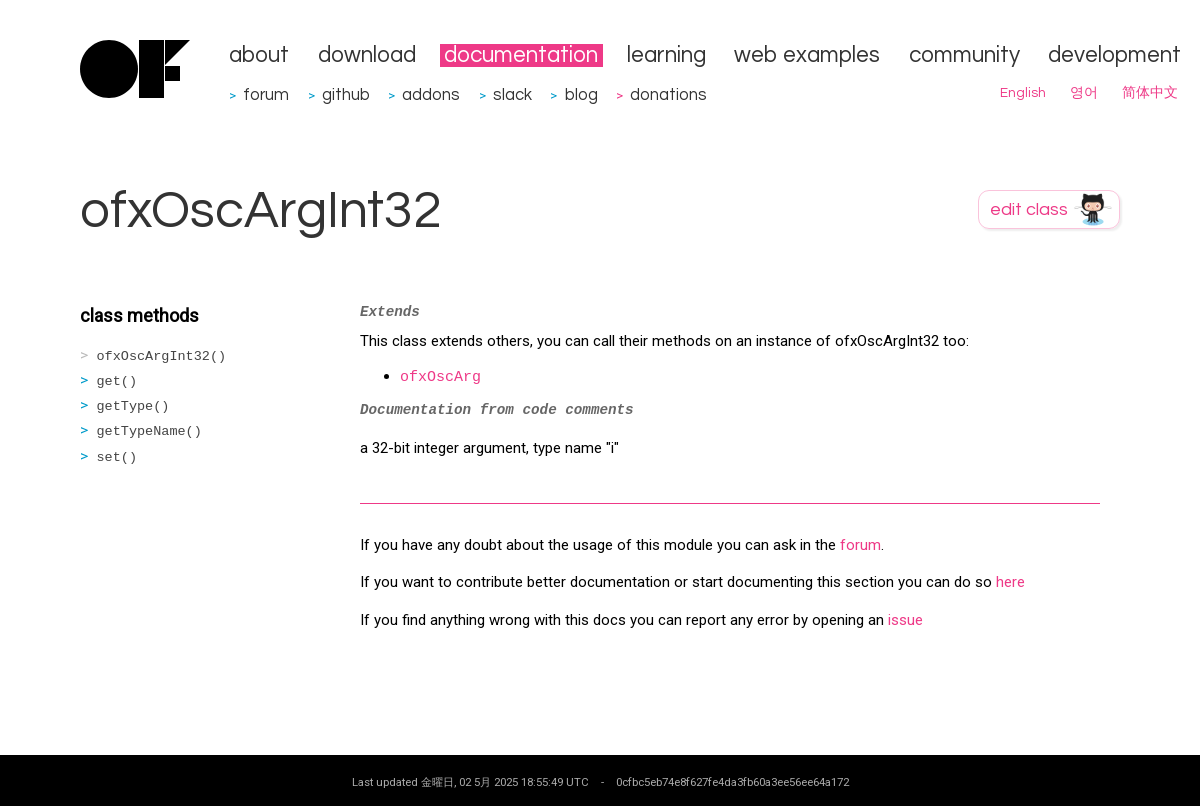 This screenshot has width=1200, height=806. Describe the element at coordinates (133, 406) in the screenshot. I see `getType()` at that location.